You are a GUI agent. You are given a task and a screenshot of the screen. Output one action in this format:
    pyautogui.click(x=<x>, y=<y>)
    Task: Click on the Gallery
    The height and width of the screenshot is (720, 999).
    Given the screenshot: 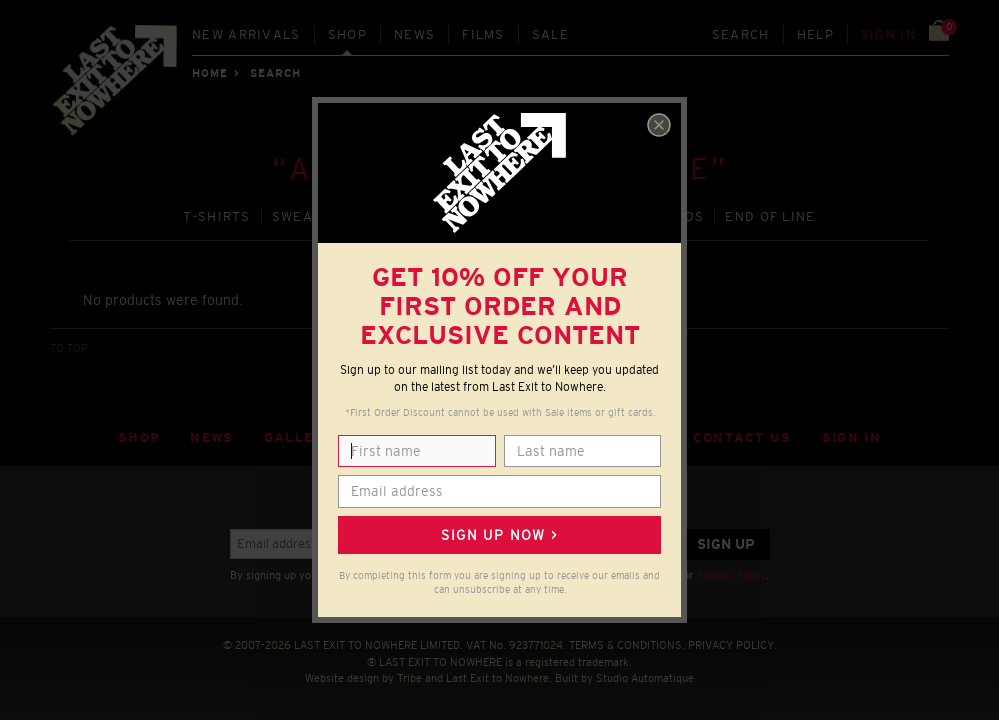 What is the action you would take?
    pyautogui.click(x=299, y=437)
    